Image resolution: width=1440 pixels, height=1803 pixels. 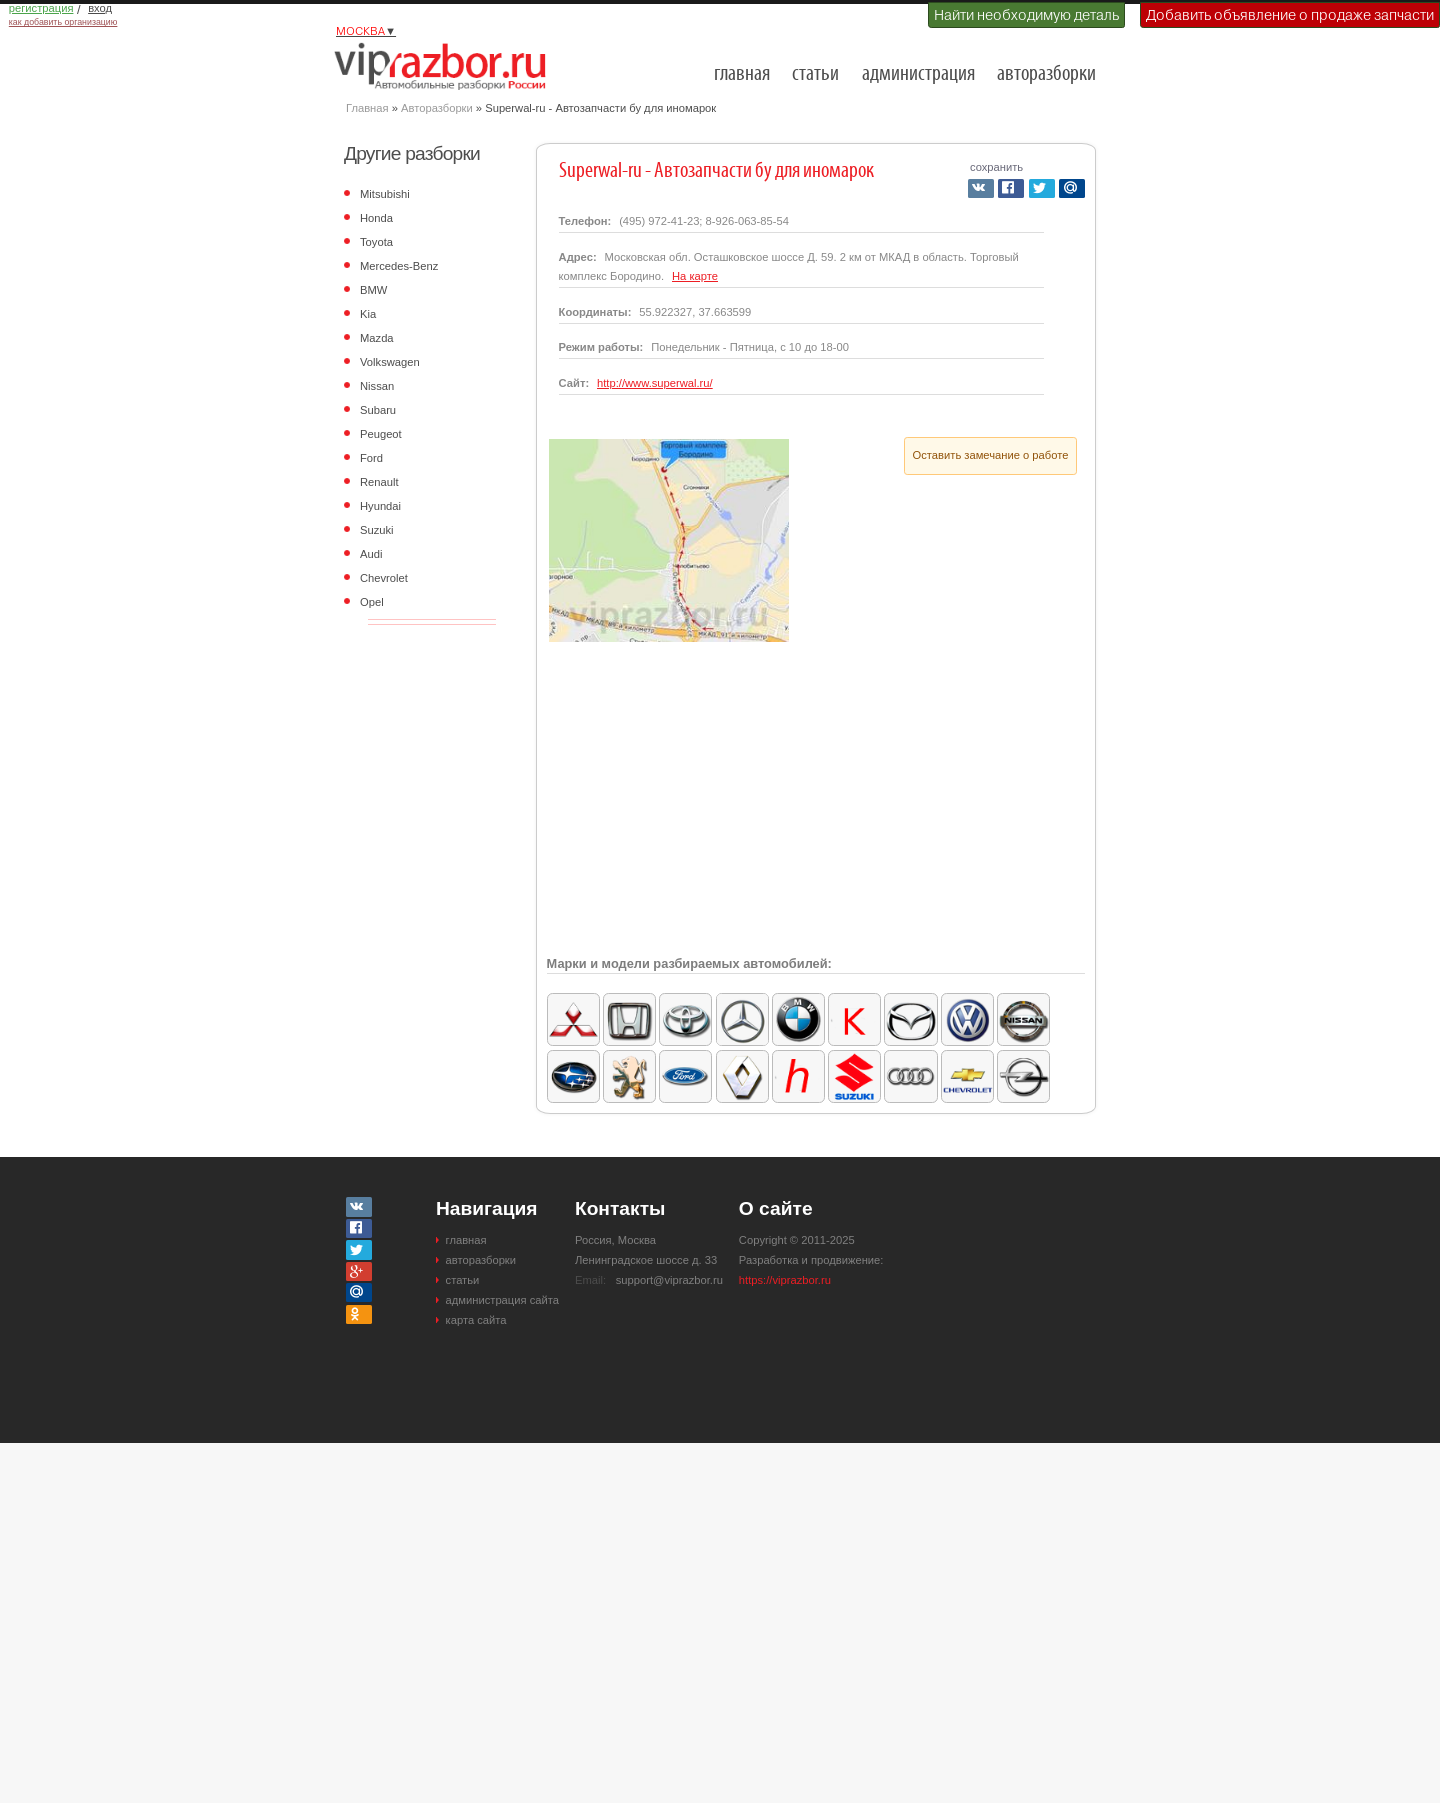 What do you see at coordinates (368, 314) in the screenshot?
I see `Kia` at bounding box center [368, 314].